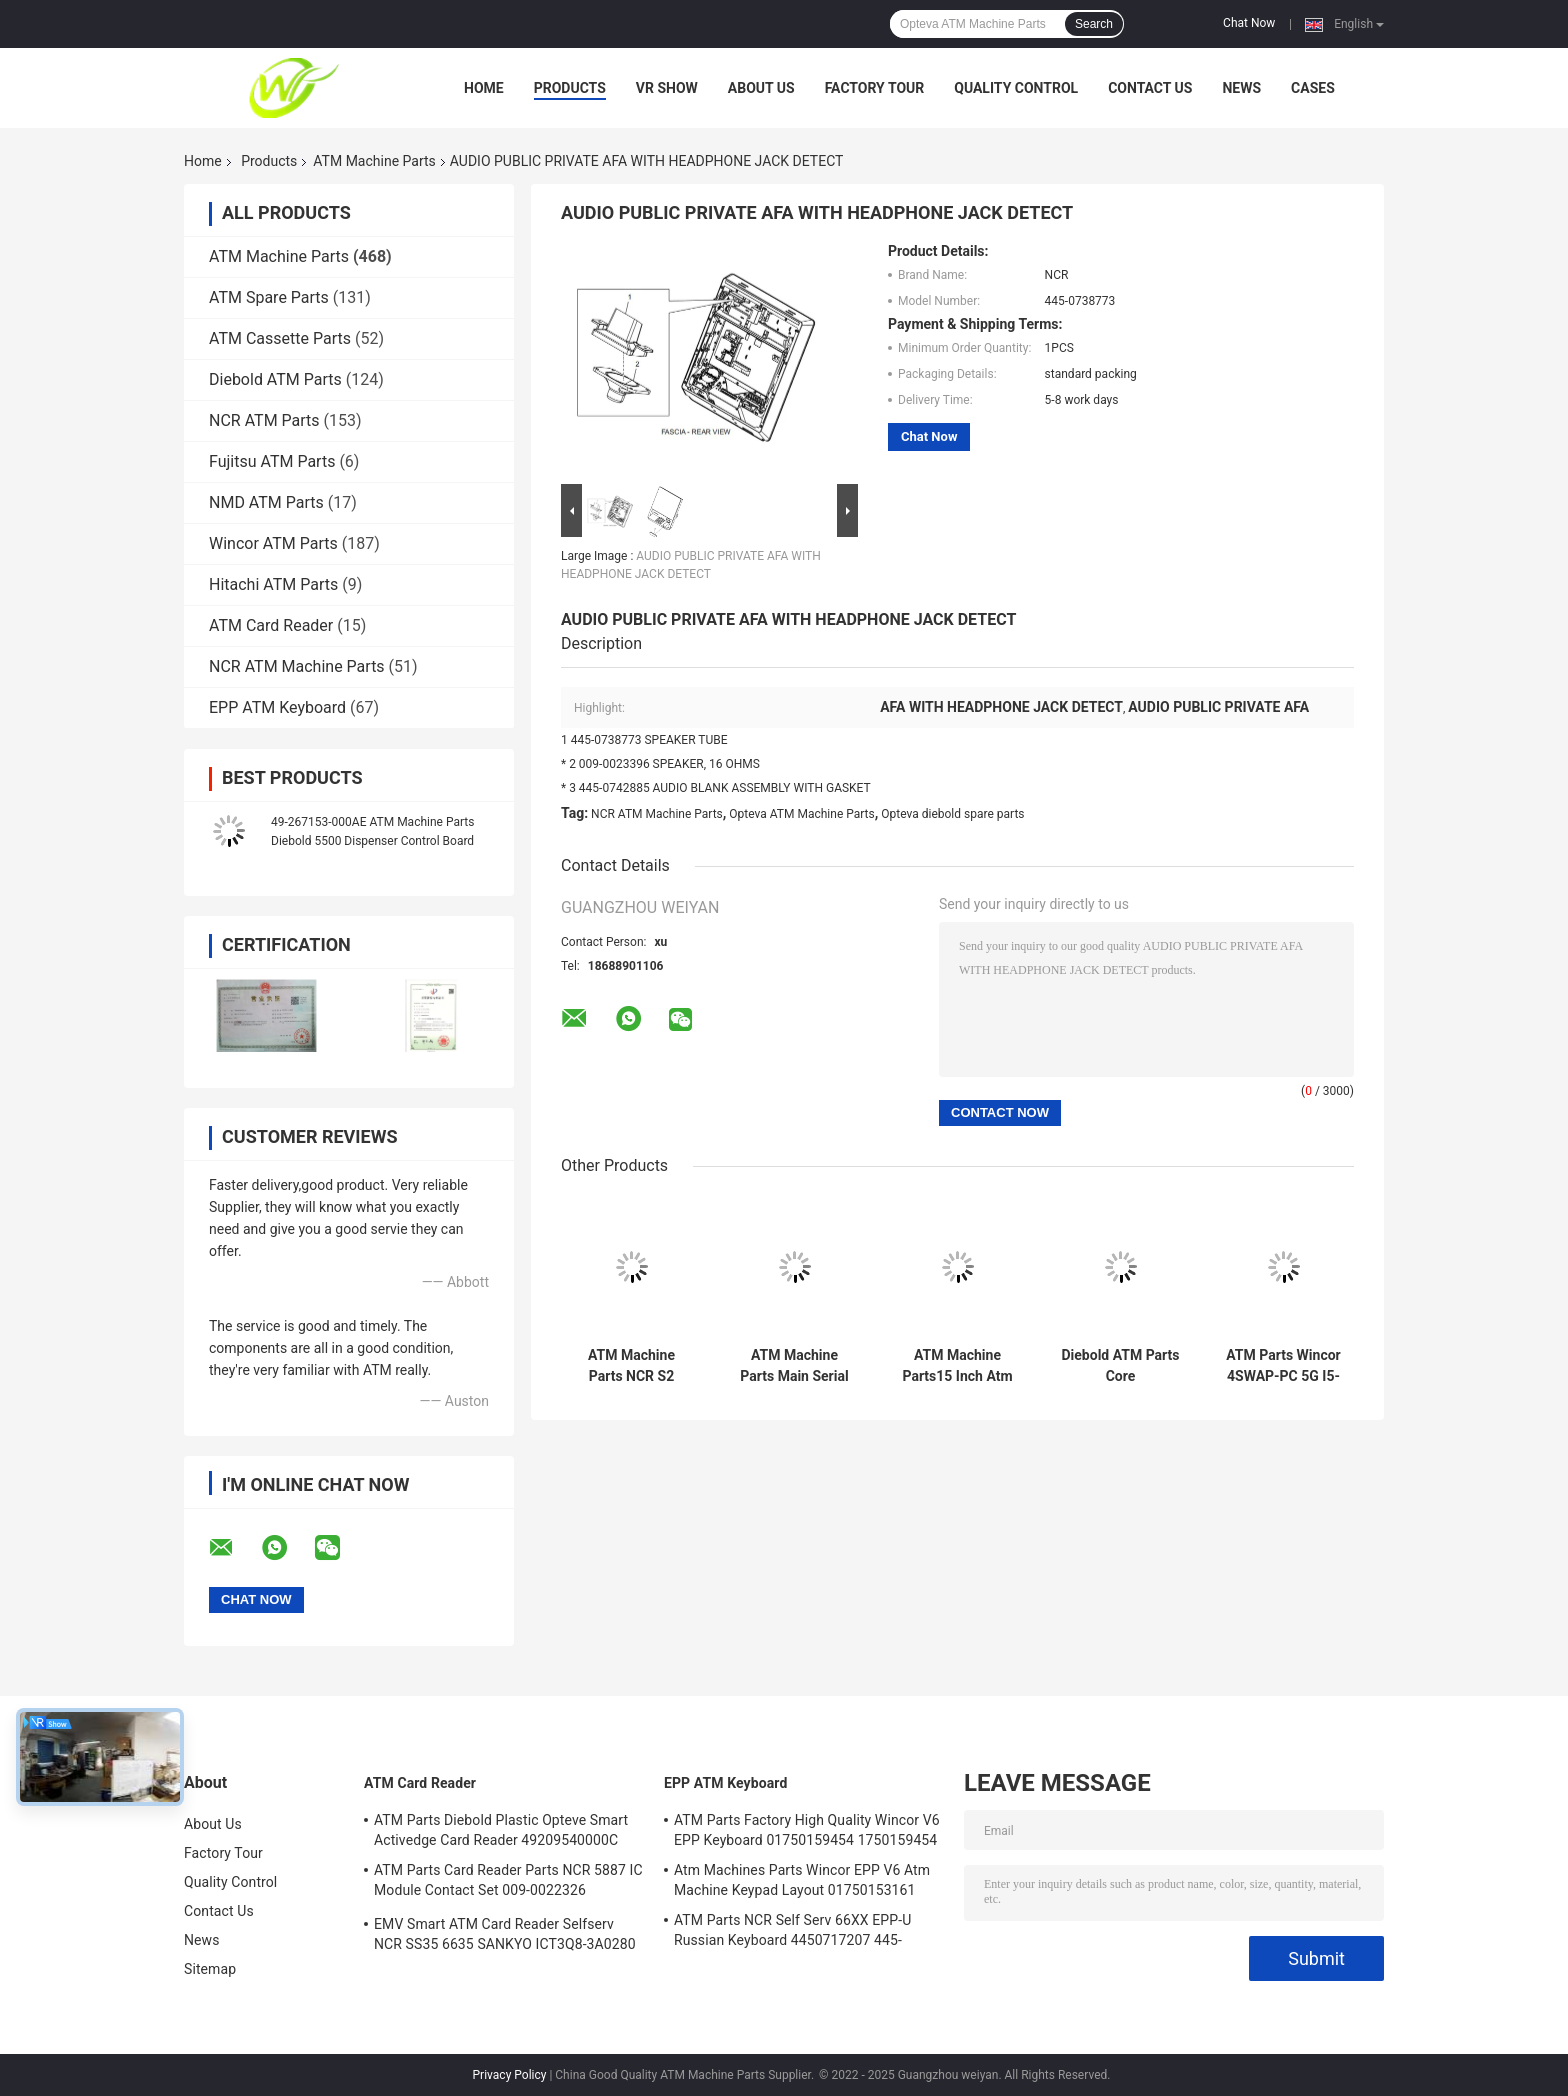 The height and width of the screenshot is (2096, 1568). What do you see at coordinates (667, 88) in the screenshot?
I see `VR Show` at bounding box center [667, 88].